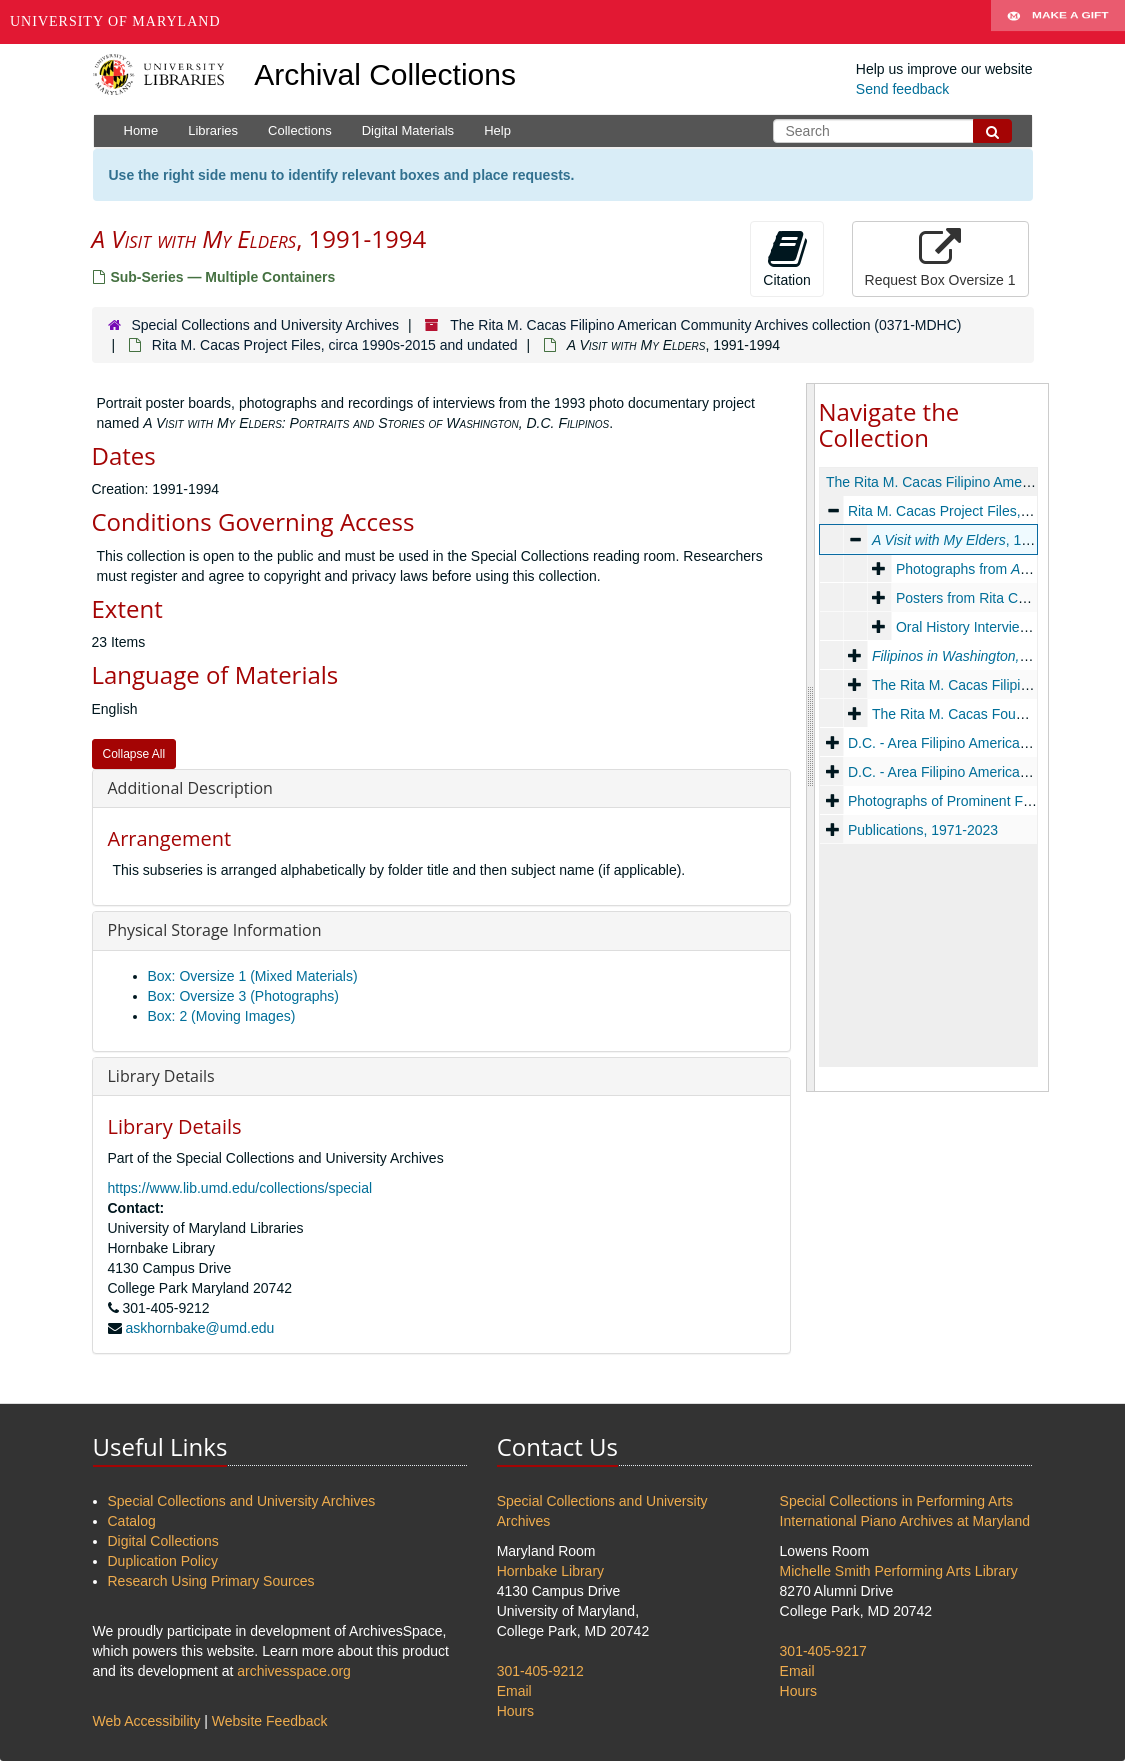 The image size is (1125, 1761). What do you see at coordinates (115, 21) in the screenshot?
I see `University of Maryland` at bounding box center [115, 21].